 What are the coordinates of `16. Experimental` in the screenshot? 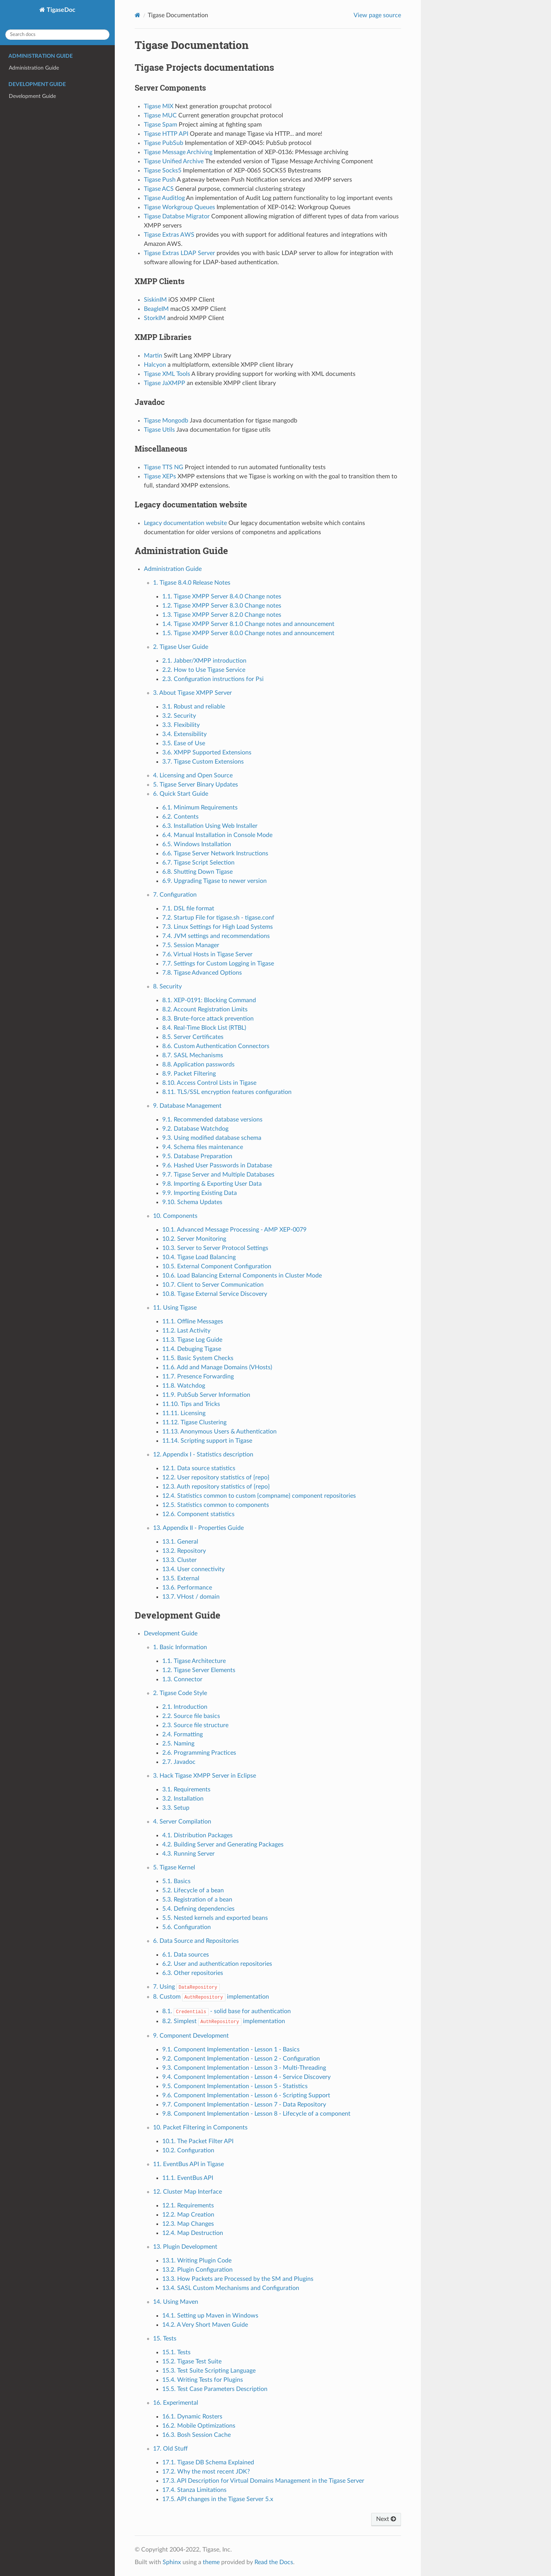 It's located at (175, 2403).